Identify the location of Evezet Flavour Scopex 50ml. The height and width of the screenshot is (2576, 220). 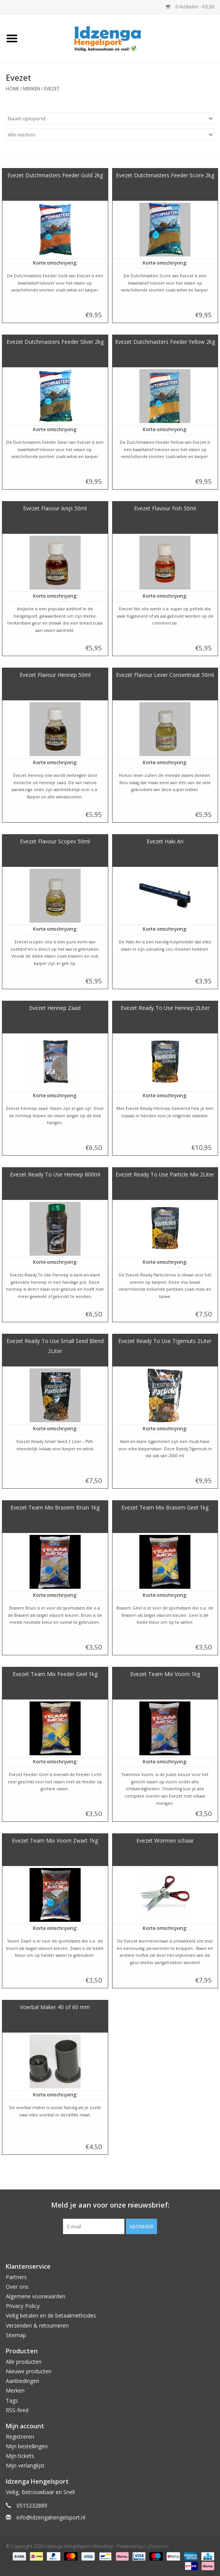
(55, 841).